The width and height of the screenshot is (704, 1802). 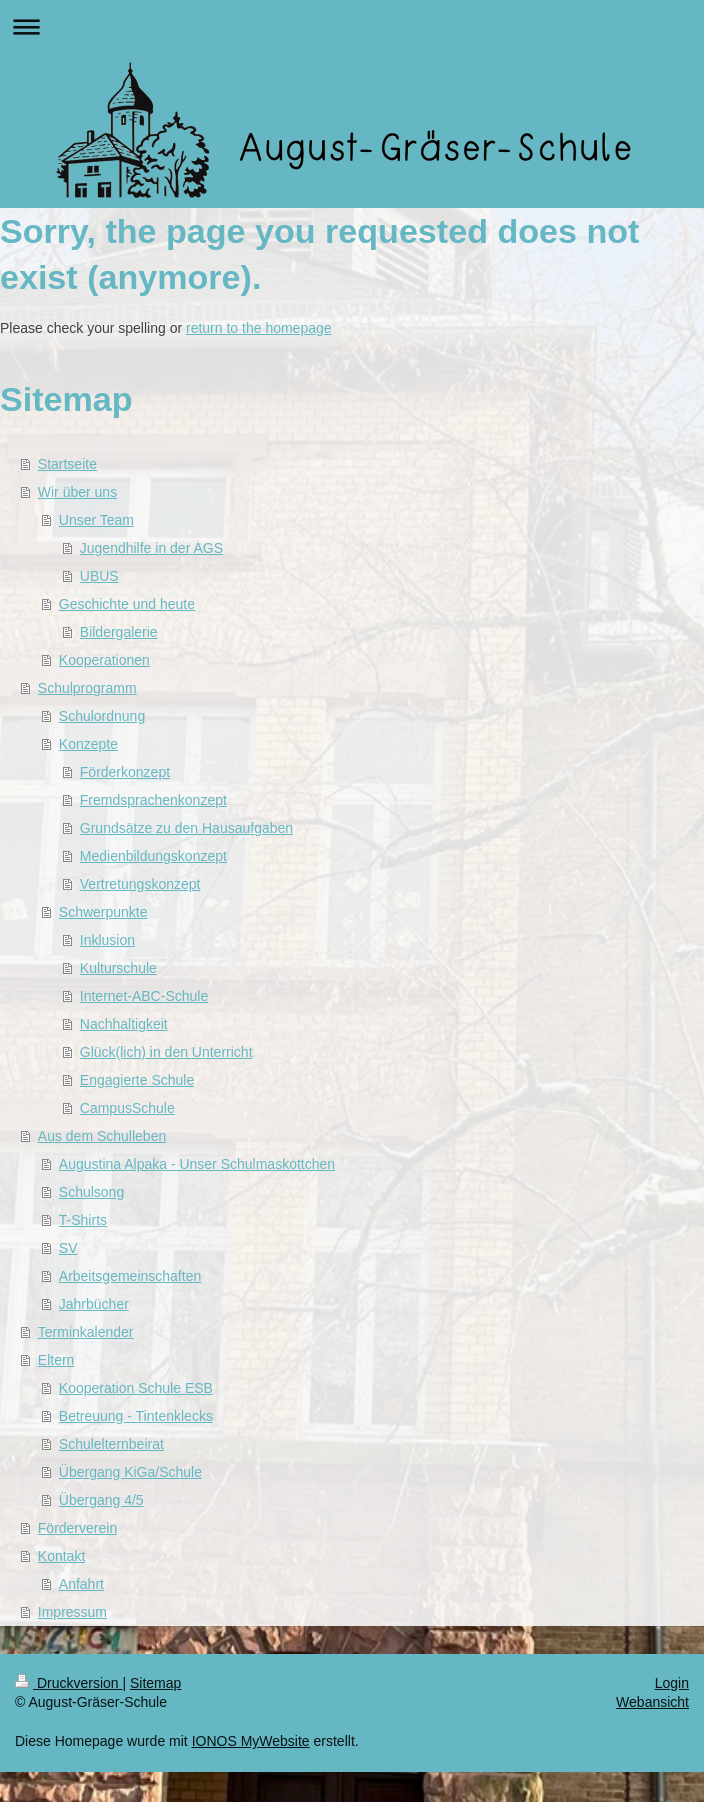 What do you see at coordinates (68, 1248) in the screenshot?
I see `SV` at bounding box center [68, 1248].